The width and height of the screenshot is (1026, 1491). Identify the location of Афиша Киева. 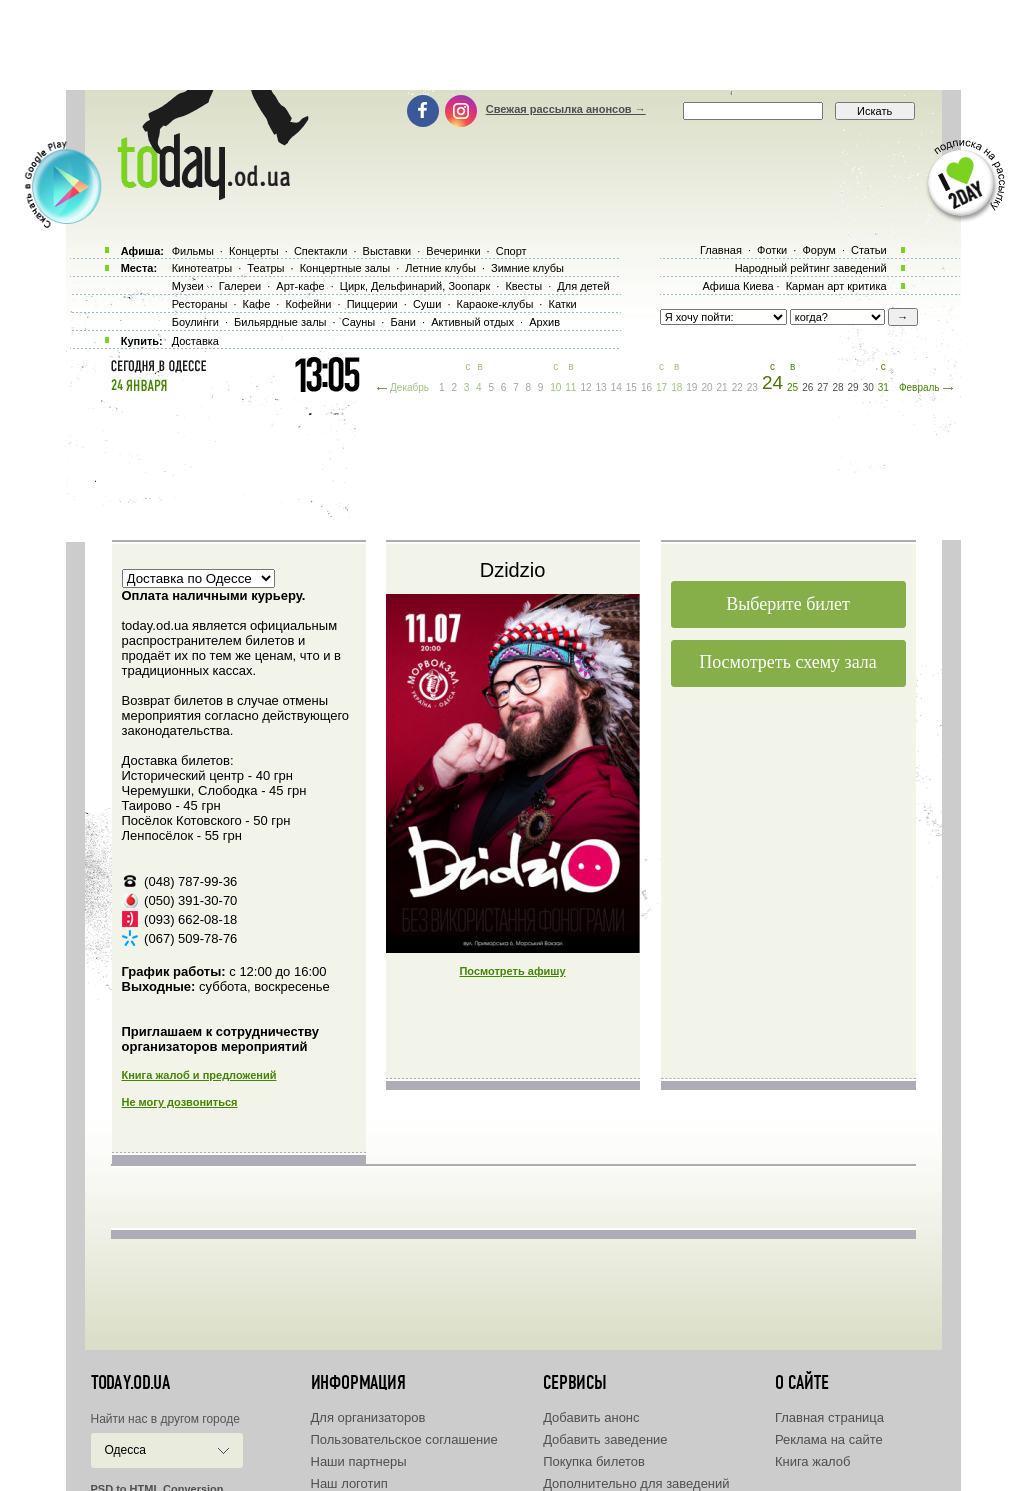
(737, 286).